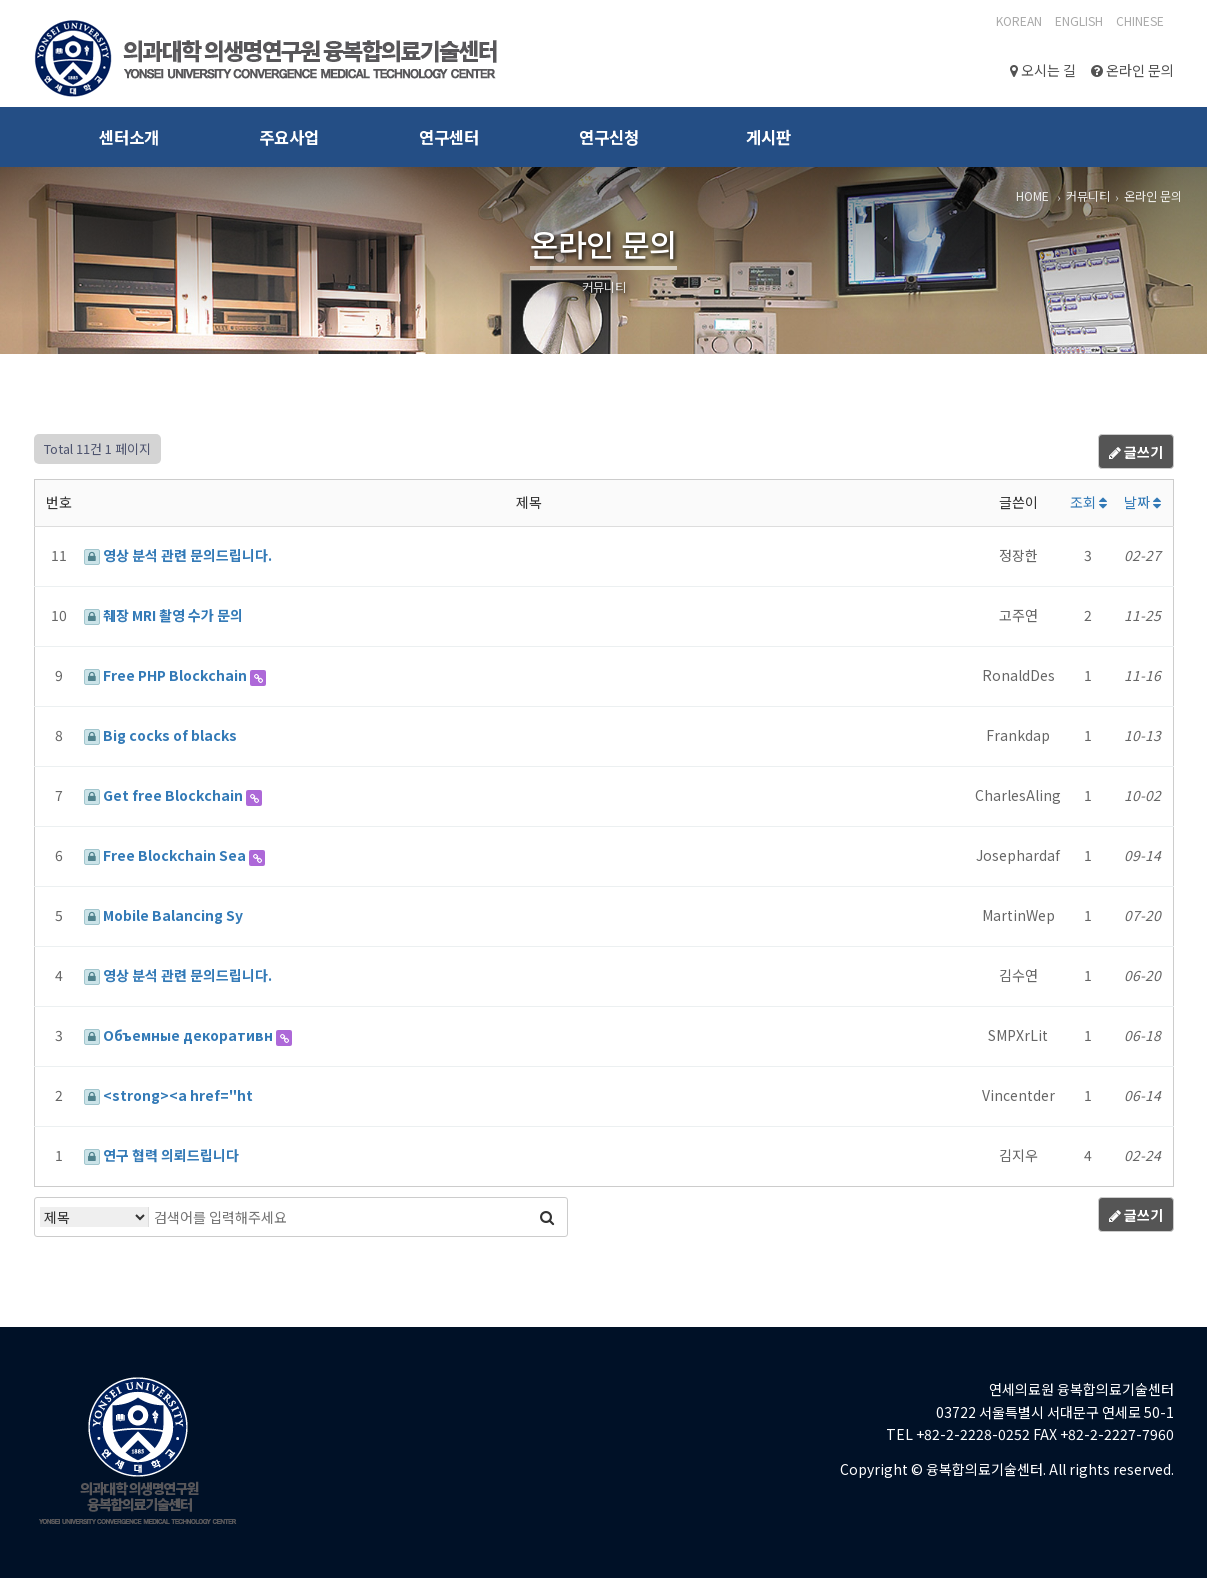 The height and width of the screenshot is (1578, 1207). I want to click on 연구 협력 의뢰드립니다, so click(161, 1155).